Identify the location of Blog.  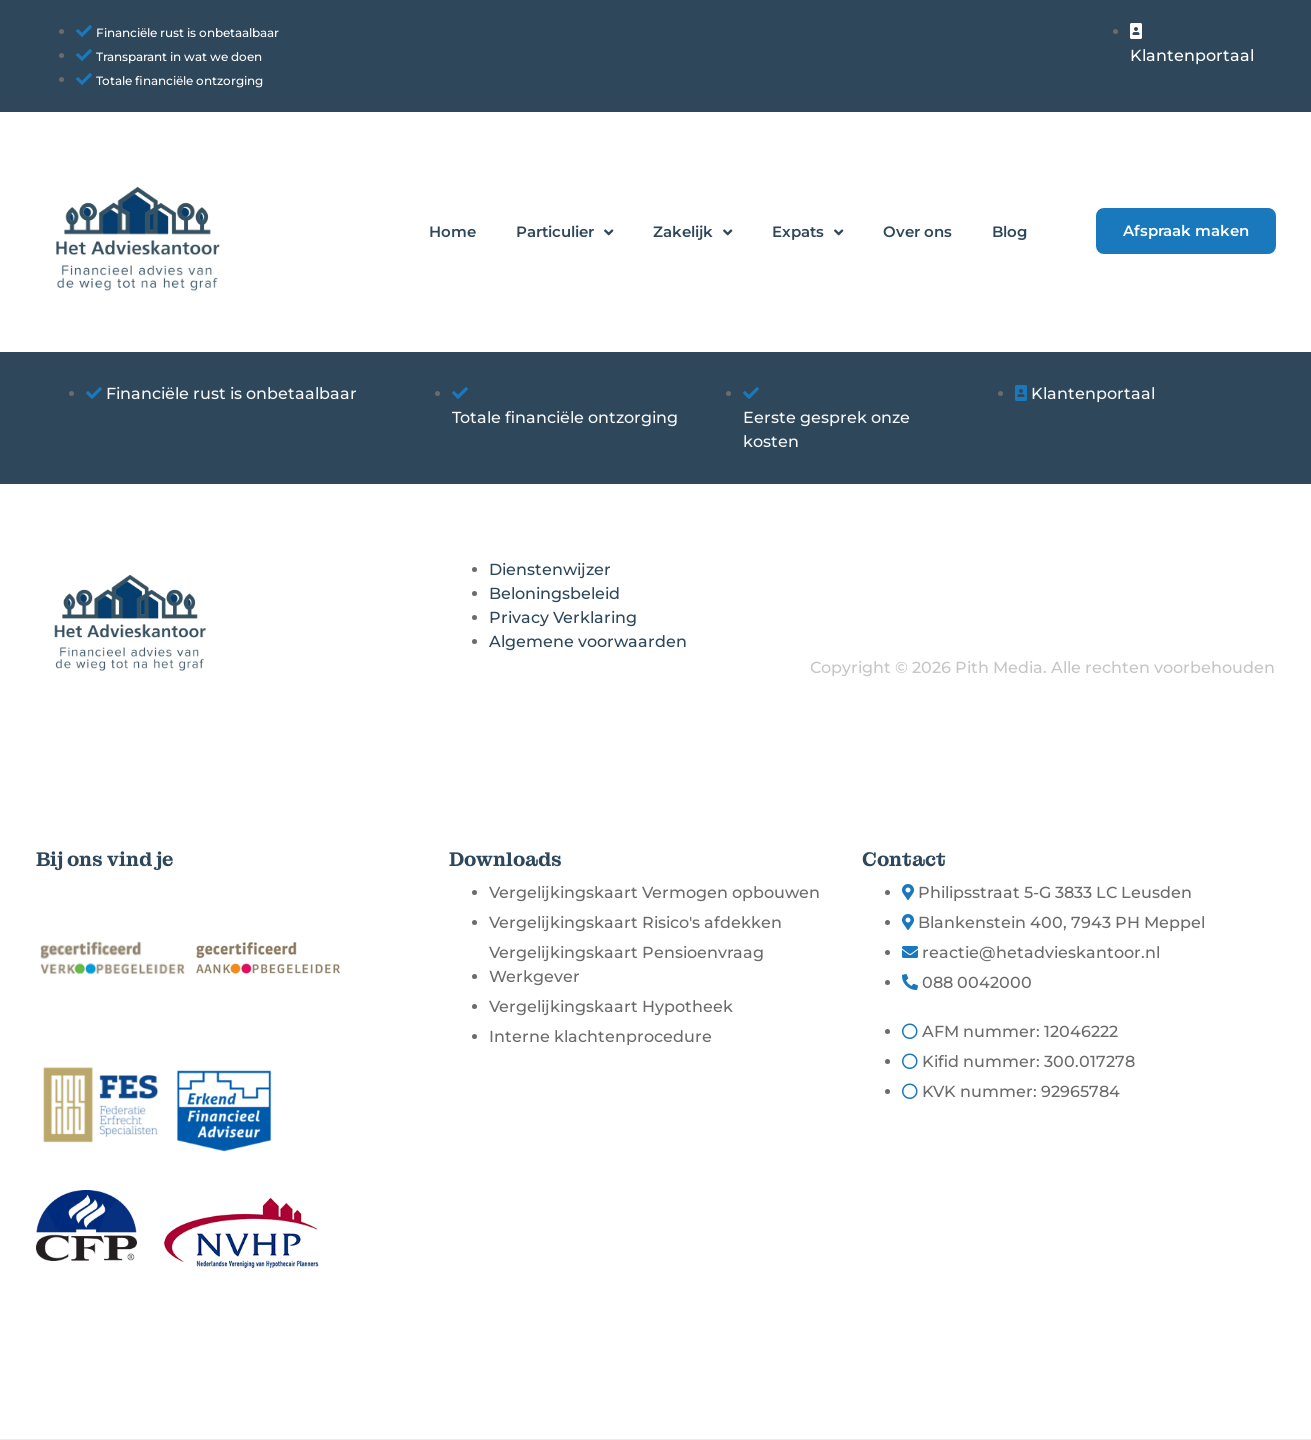
(1009, 231).